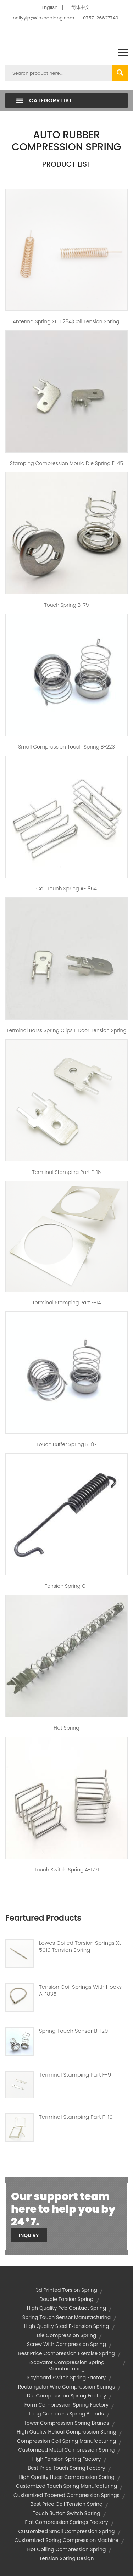  What do you see at coordinates (66, 1302) in the screenshot?
I see `Terminal Stamping Part F-14` at bounding box center [66, 1302].